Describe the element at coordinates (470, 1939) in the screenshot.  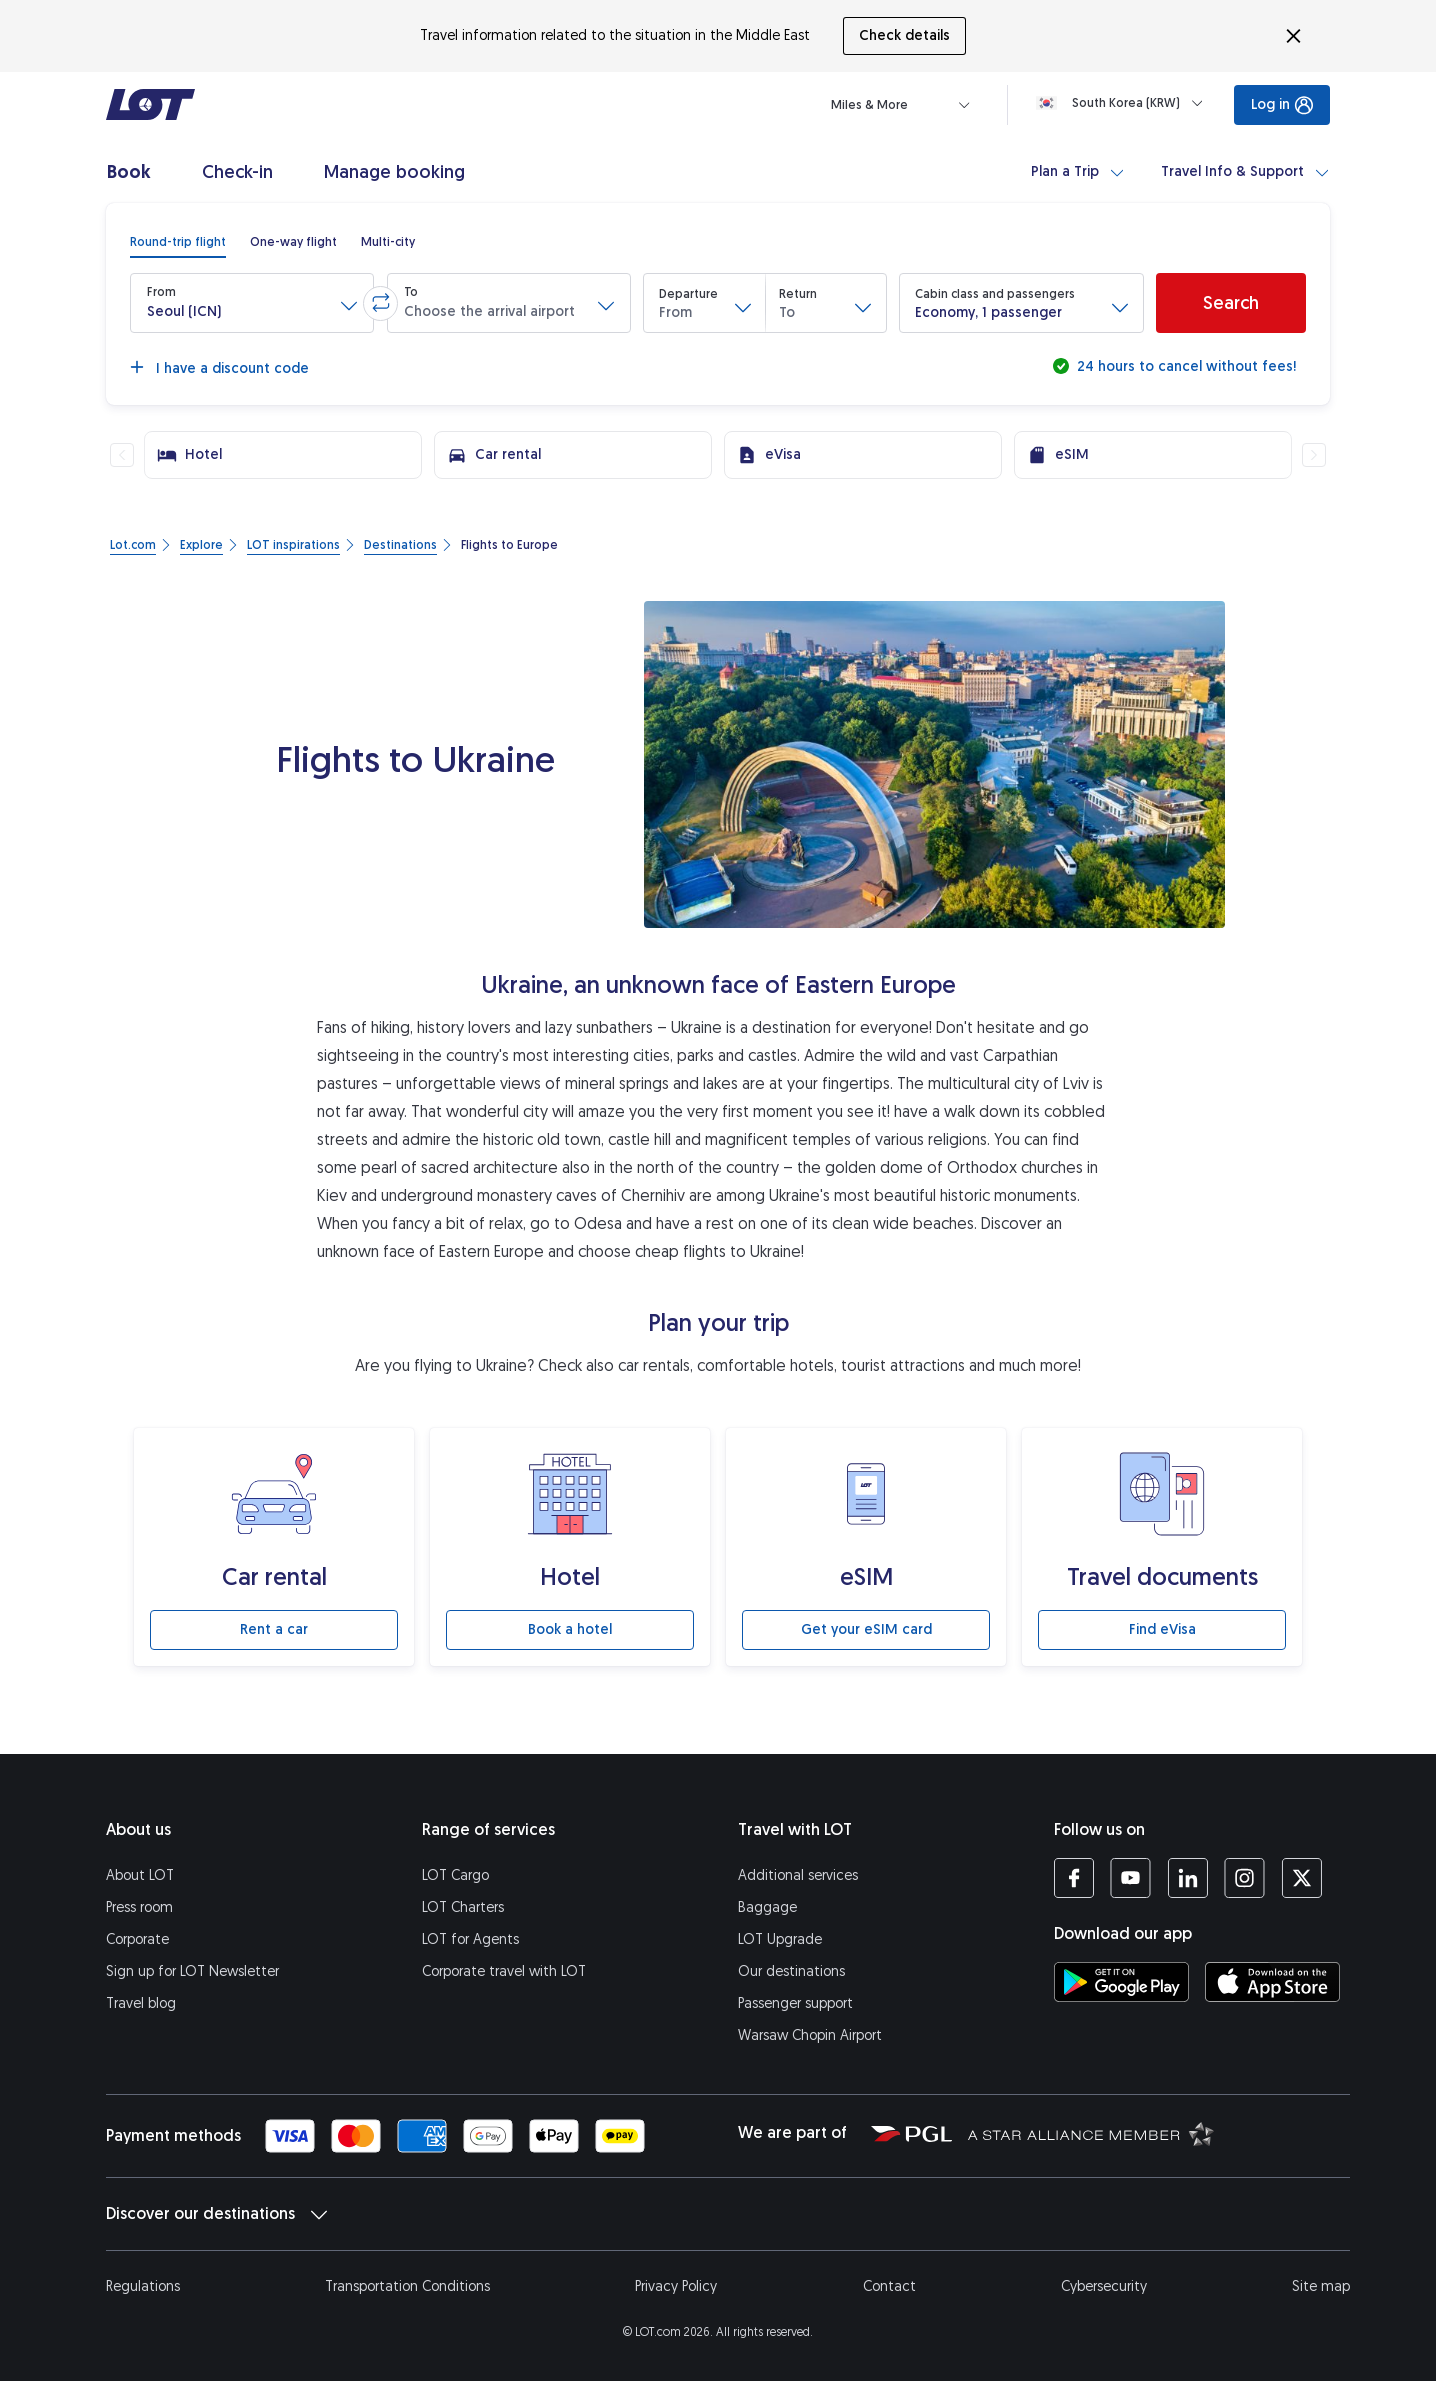
I see `LOT for Agents` at that location.